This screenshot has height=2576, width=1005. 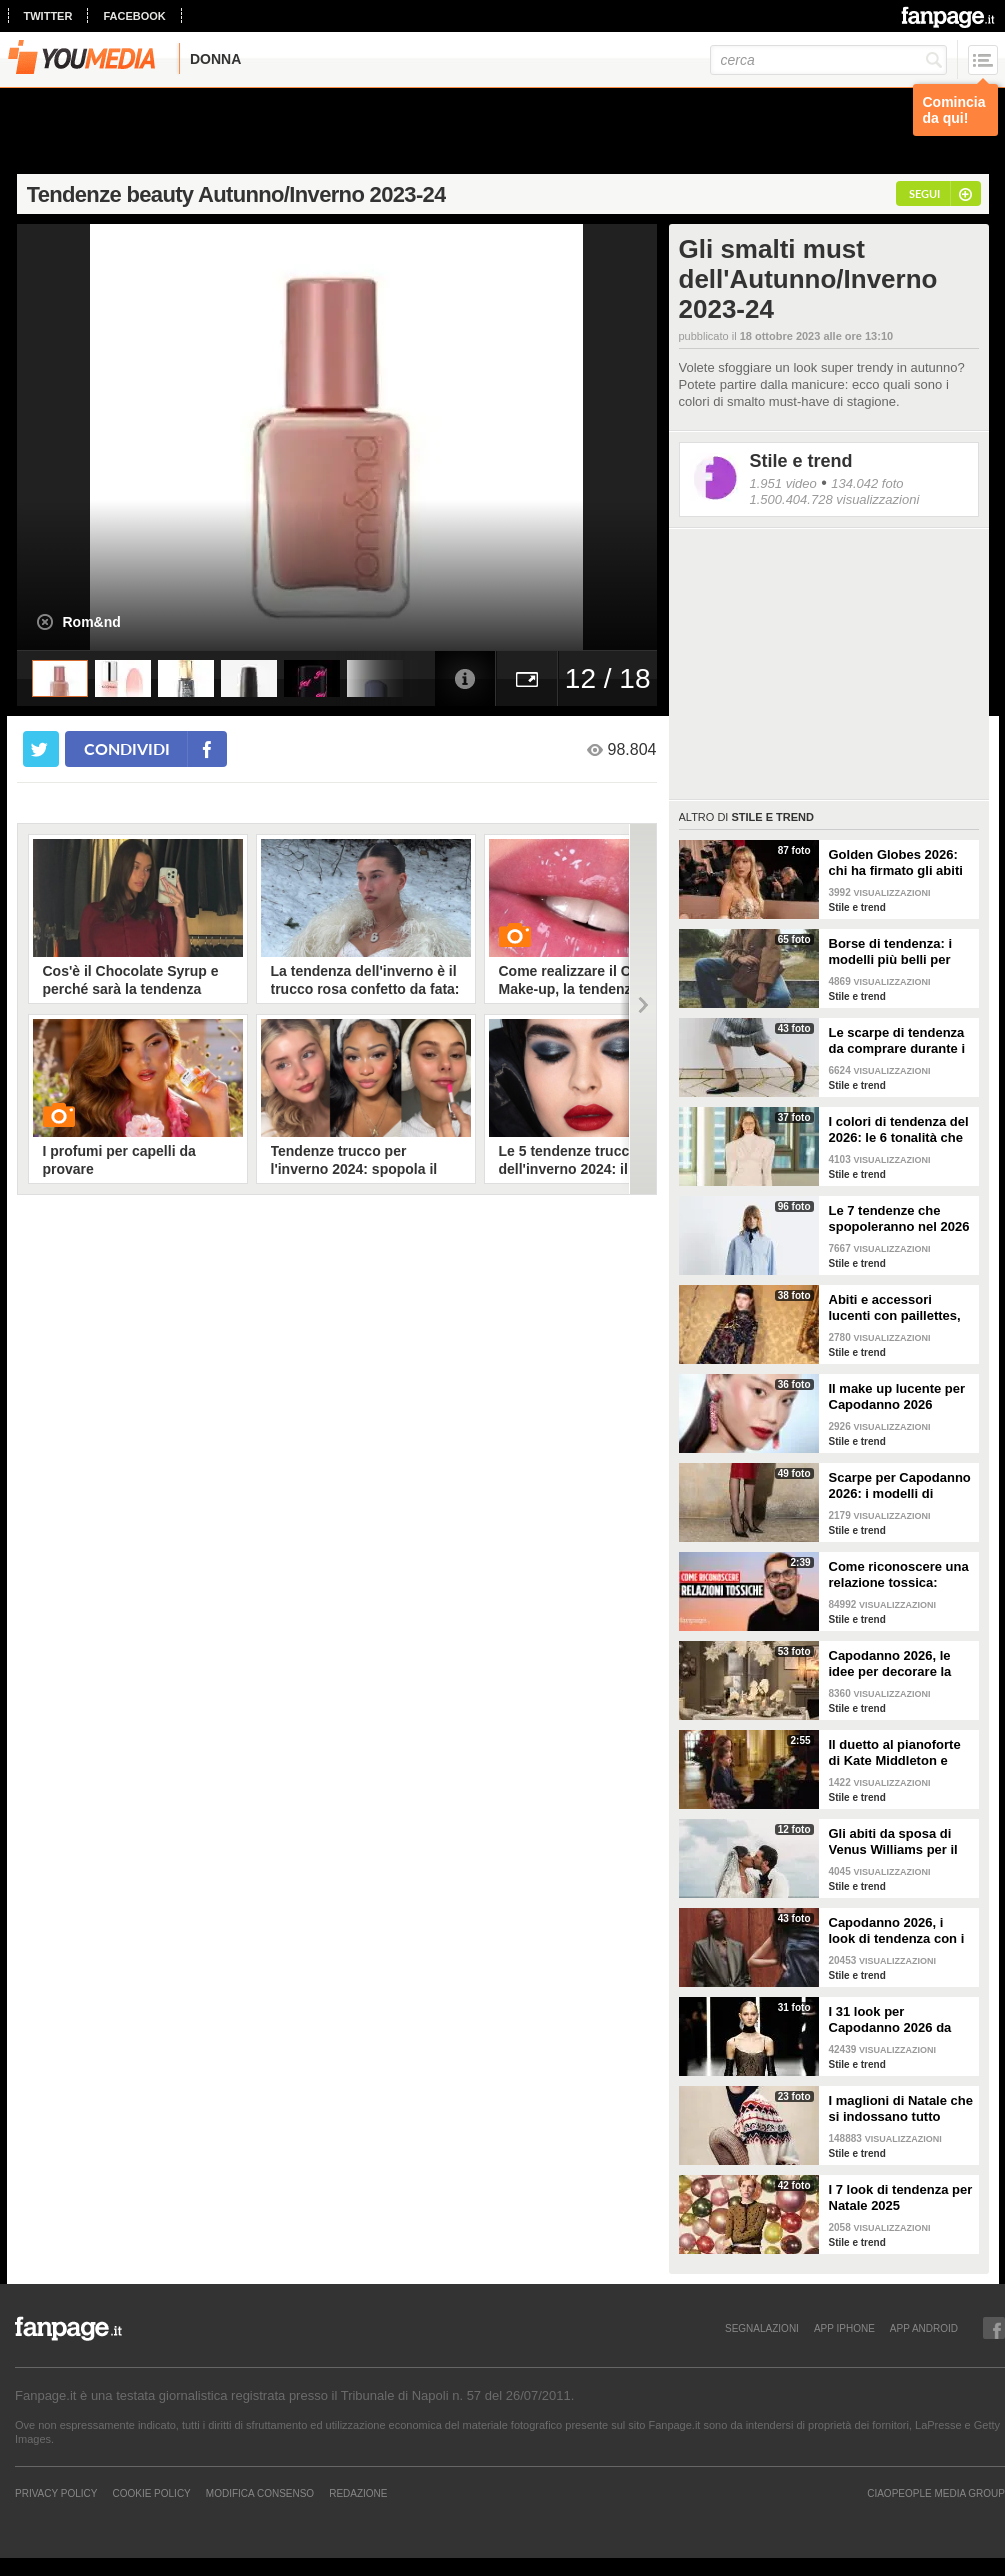 What do you see at coordinates (901, 2109) in the screenshot?
I see `I maglioni di Natale che si indossano tutto l'inverno e non solo durante le feste` at bounding box center [901, 2109].